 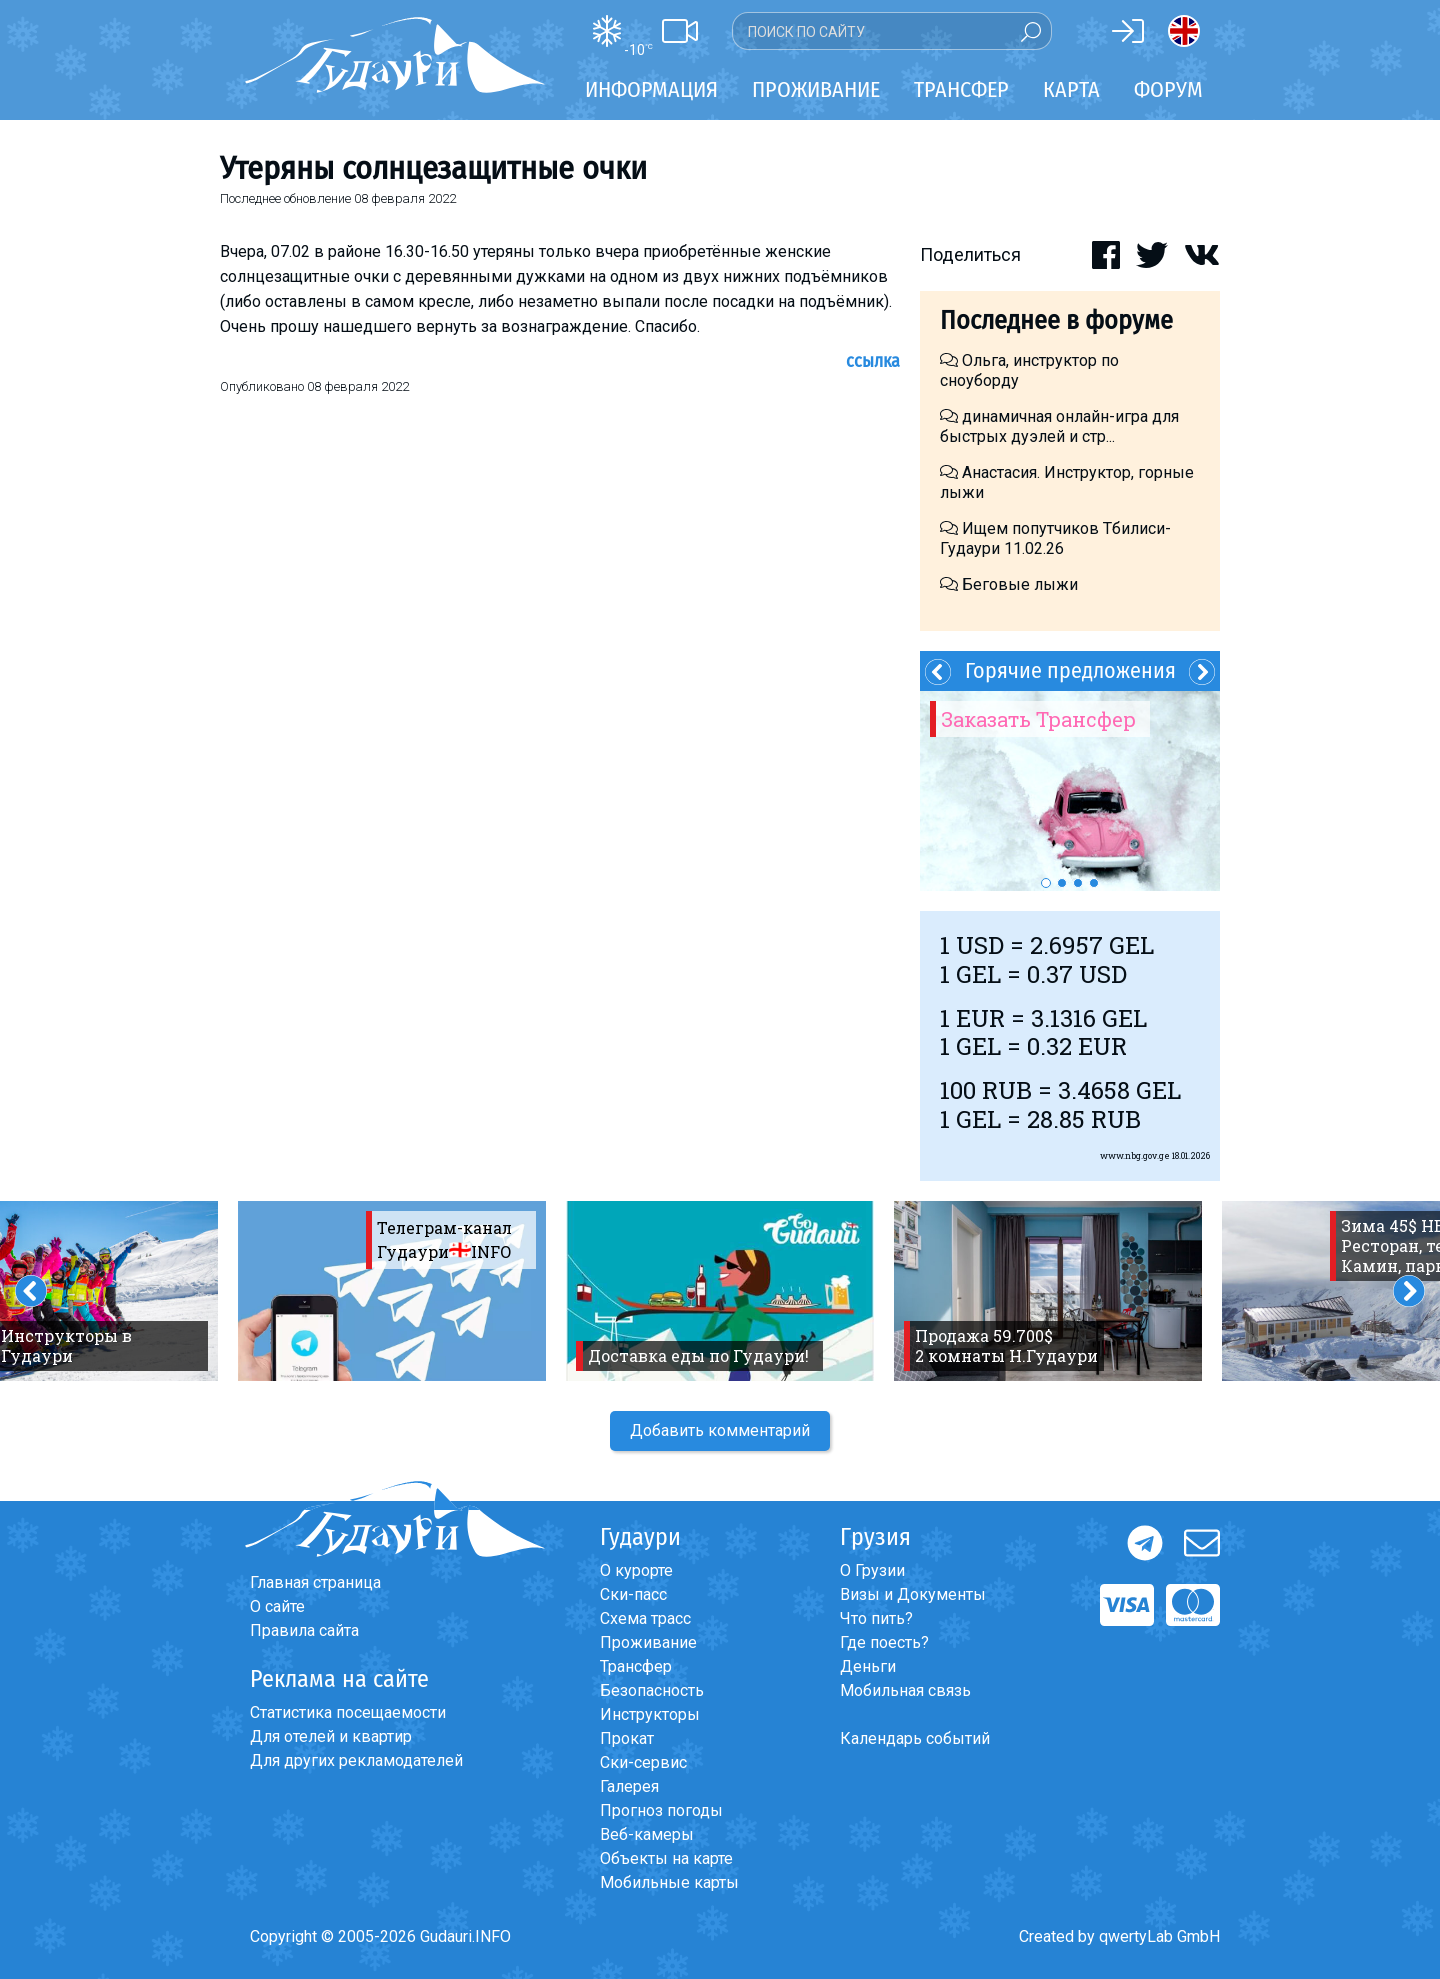 I want to click on 4 [button], so click(x=1094, y=883).